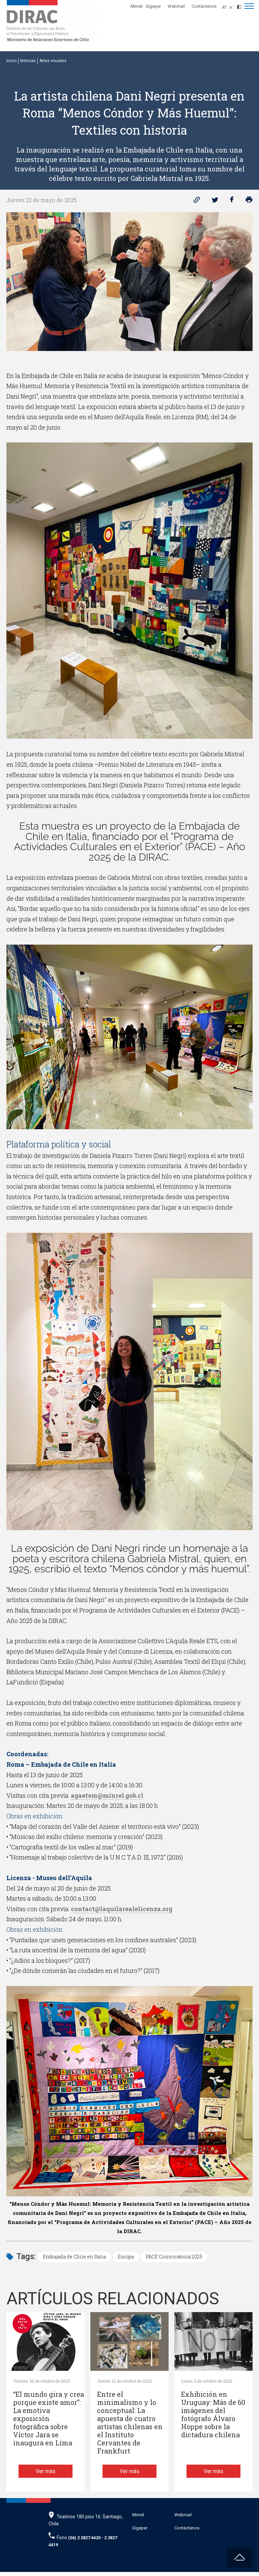 This screenshot has height=2576, width=259. Describe the element at coordinates (204, 6) in the screenshot. I see `Contáctenos` at that location.